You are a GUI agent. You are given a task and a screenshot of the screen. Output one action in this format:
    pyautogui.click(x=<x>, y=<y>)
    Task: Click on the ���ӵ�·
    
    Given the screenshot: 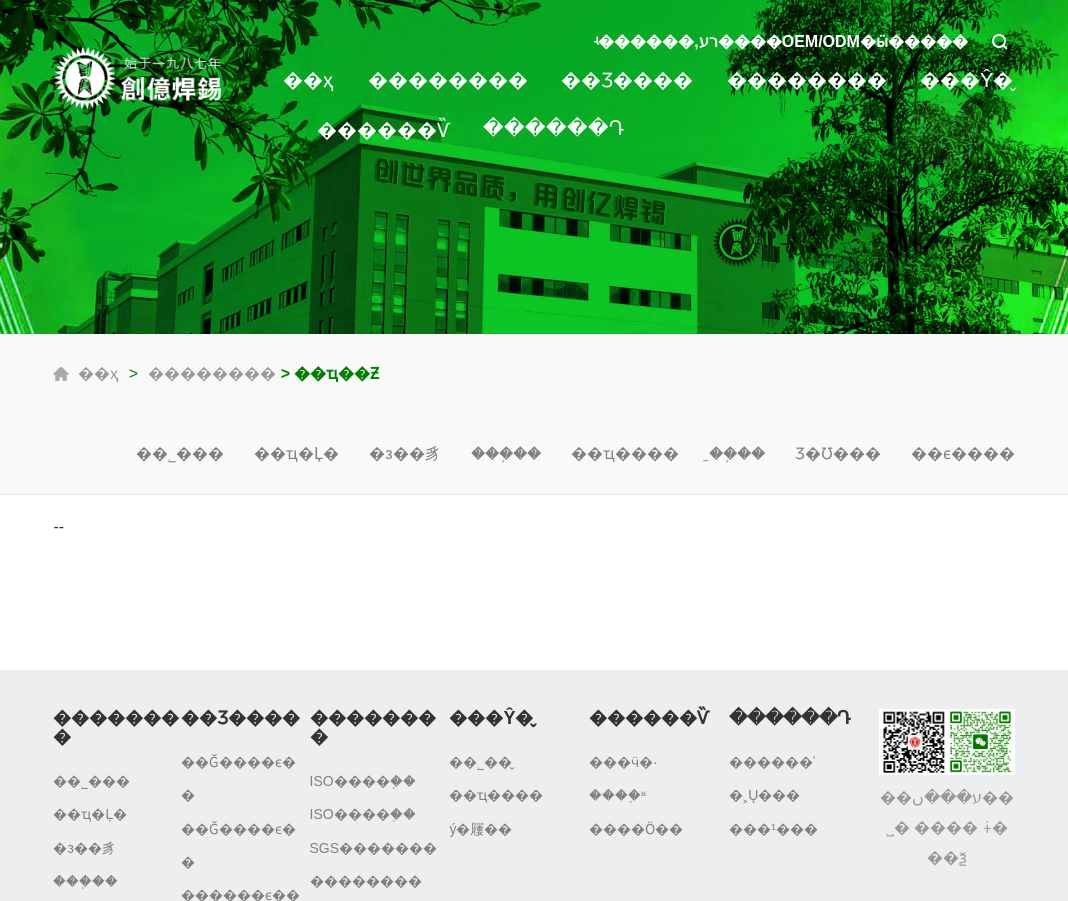 What is the action you would take?
    pyautogui.click(x=623, y=762)
    